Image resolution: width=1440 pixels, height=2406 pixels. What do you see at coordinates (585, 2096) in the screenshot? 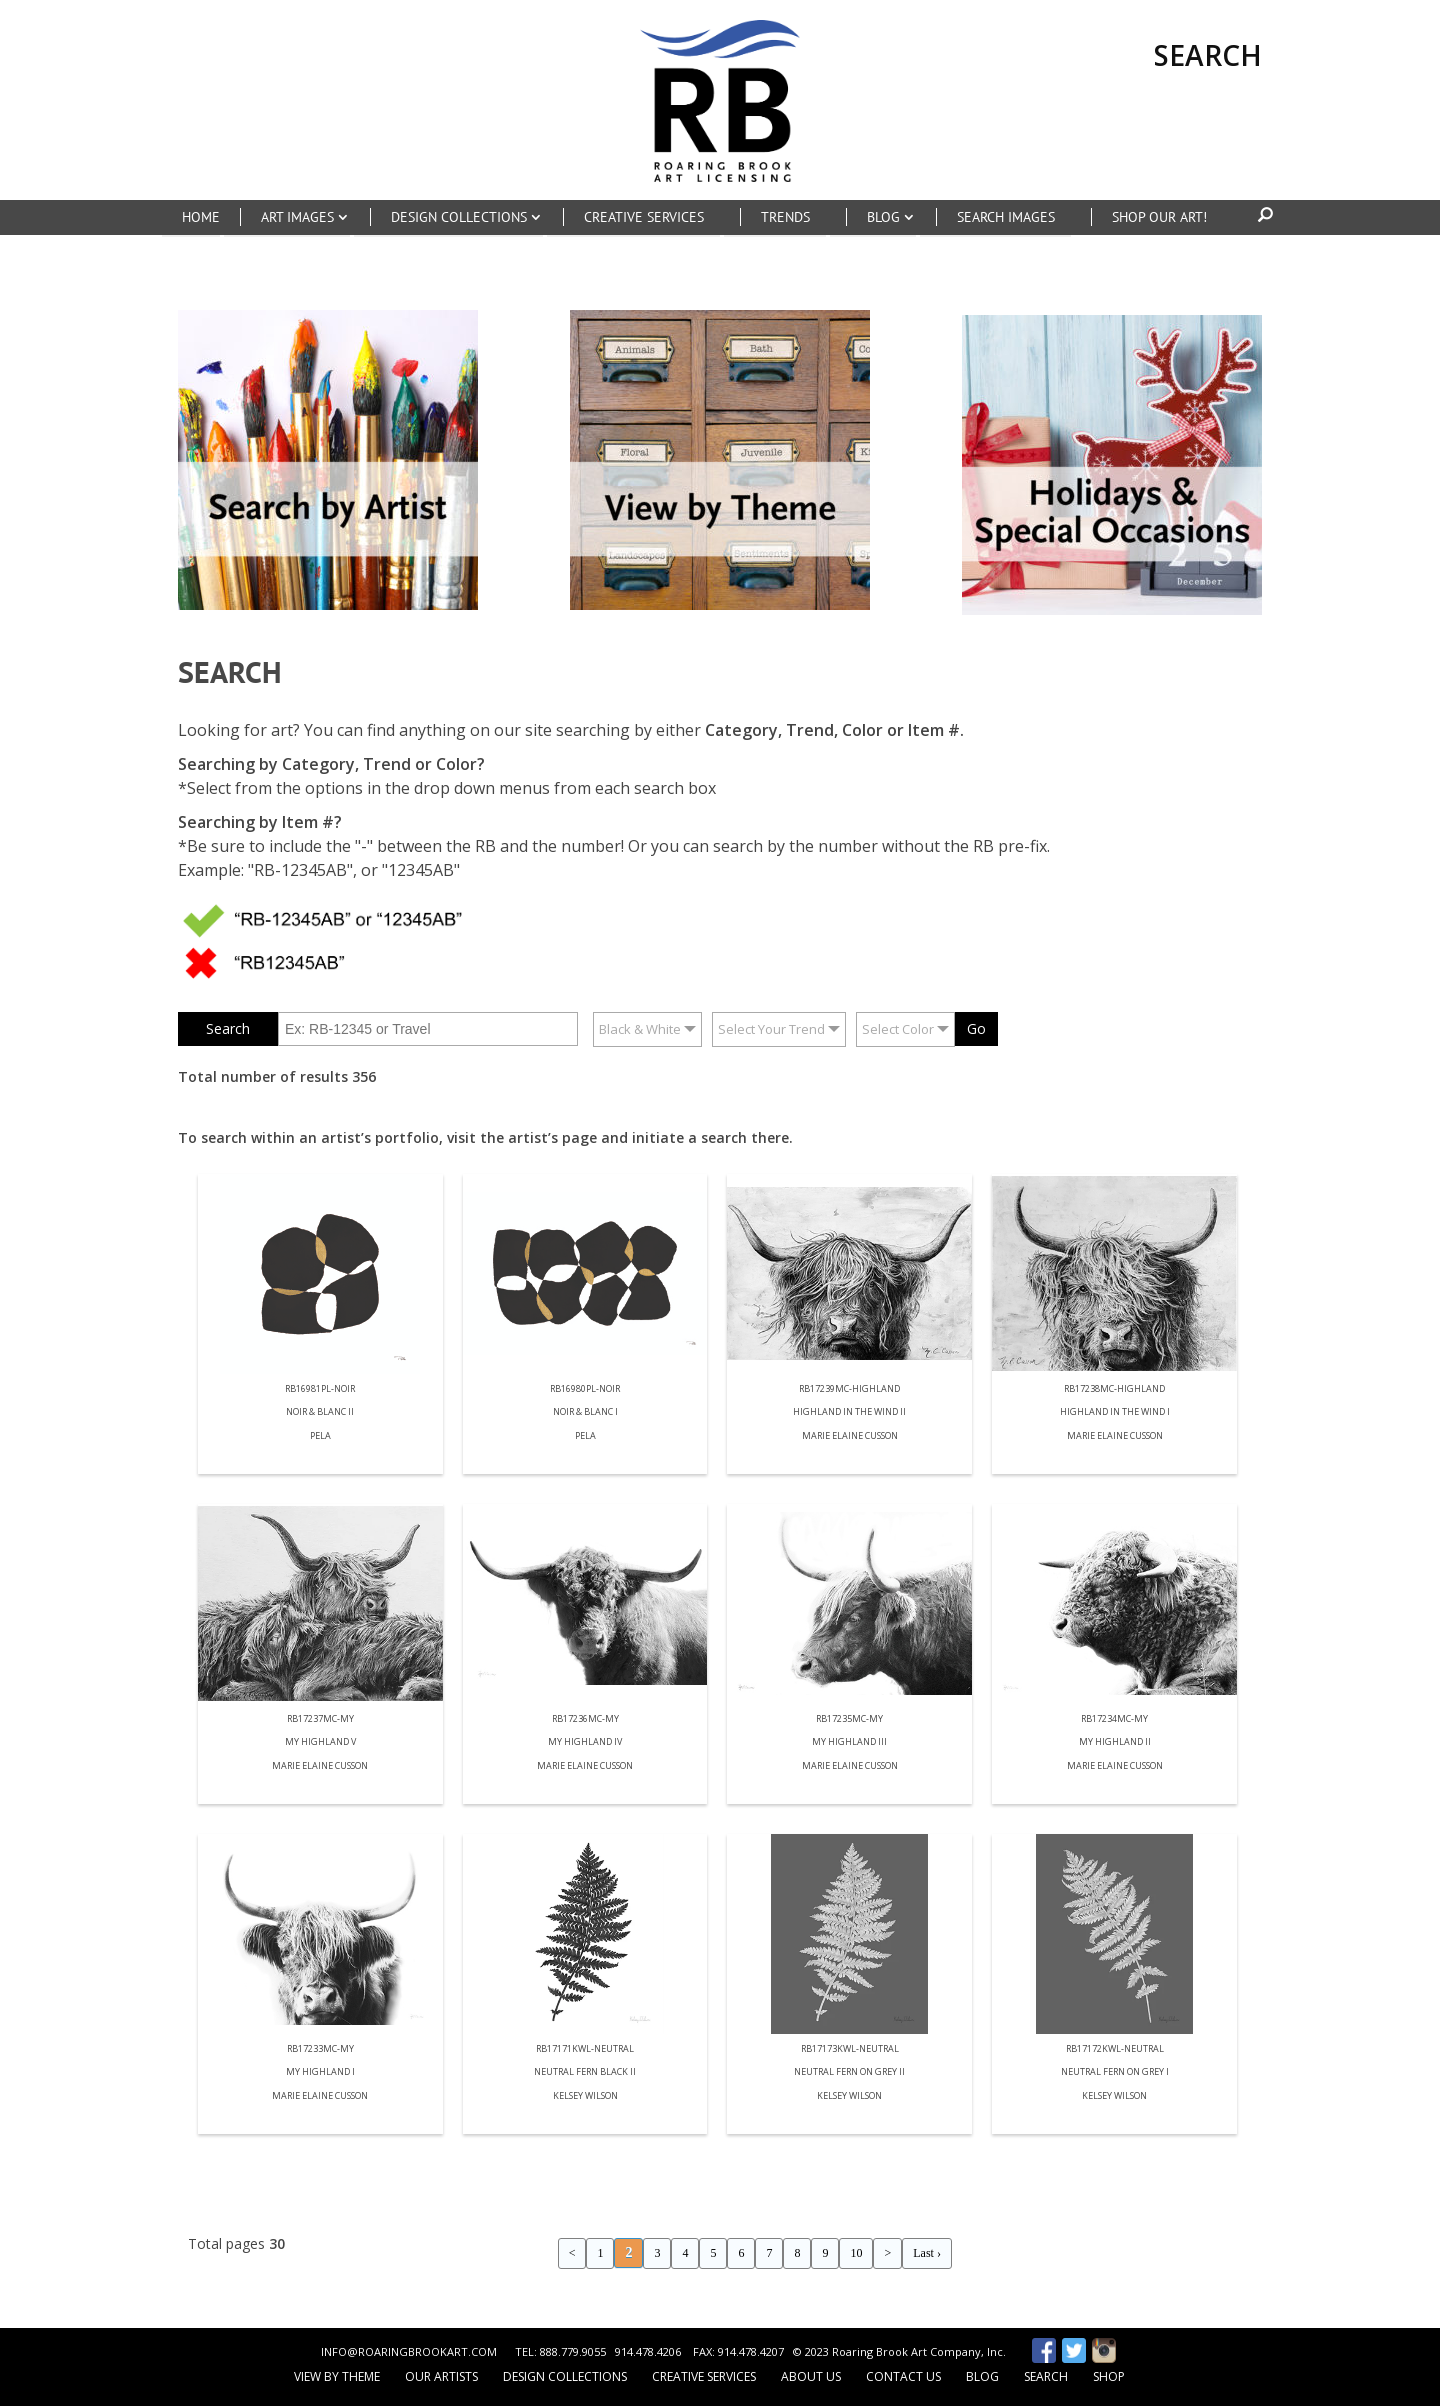
I see `Kelsey Wilson` at bounding box center [585, 2096].